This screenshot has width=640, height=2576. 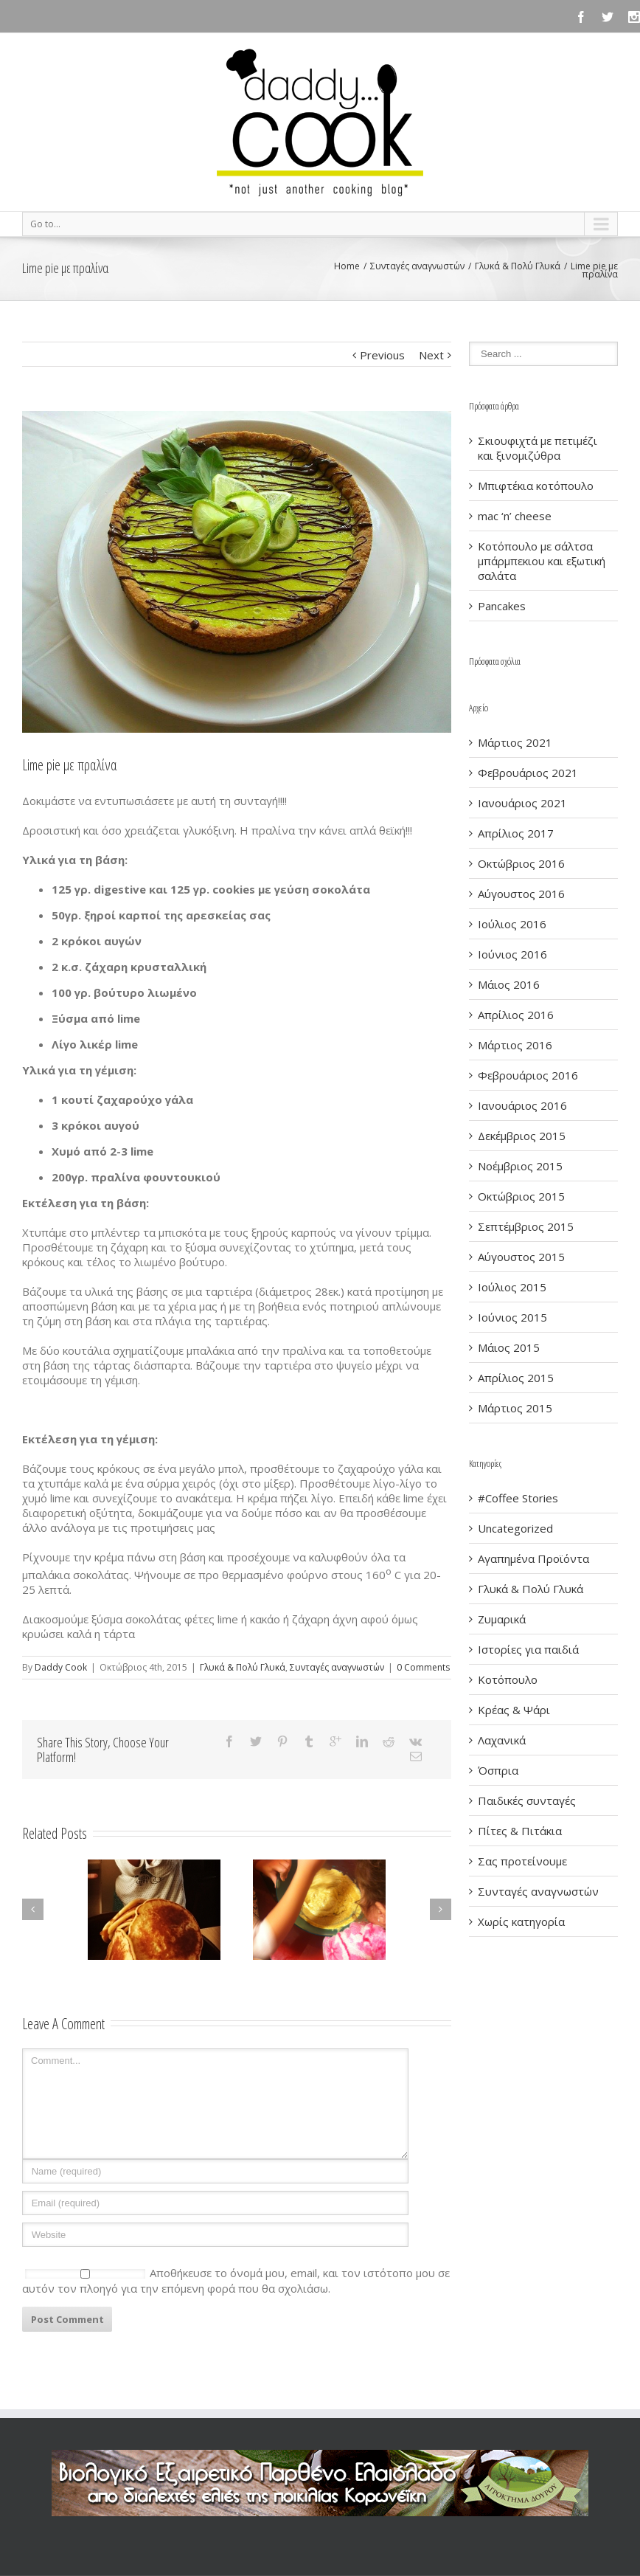 I want to click on Οκτώβριος 2016, so click(x=521, y=863).